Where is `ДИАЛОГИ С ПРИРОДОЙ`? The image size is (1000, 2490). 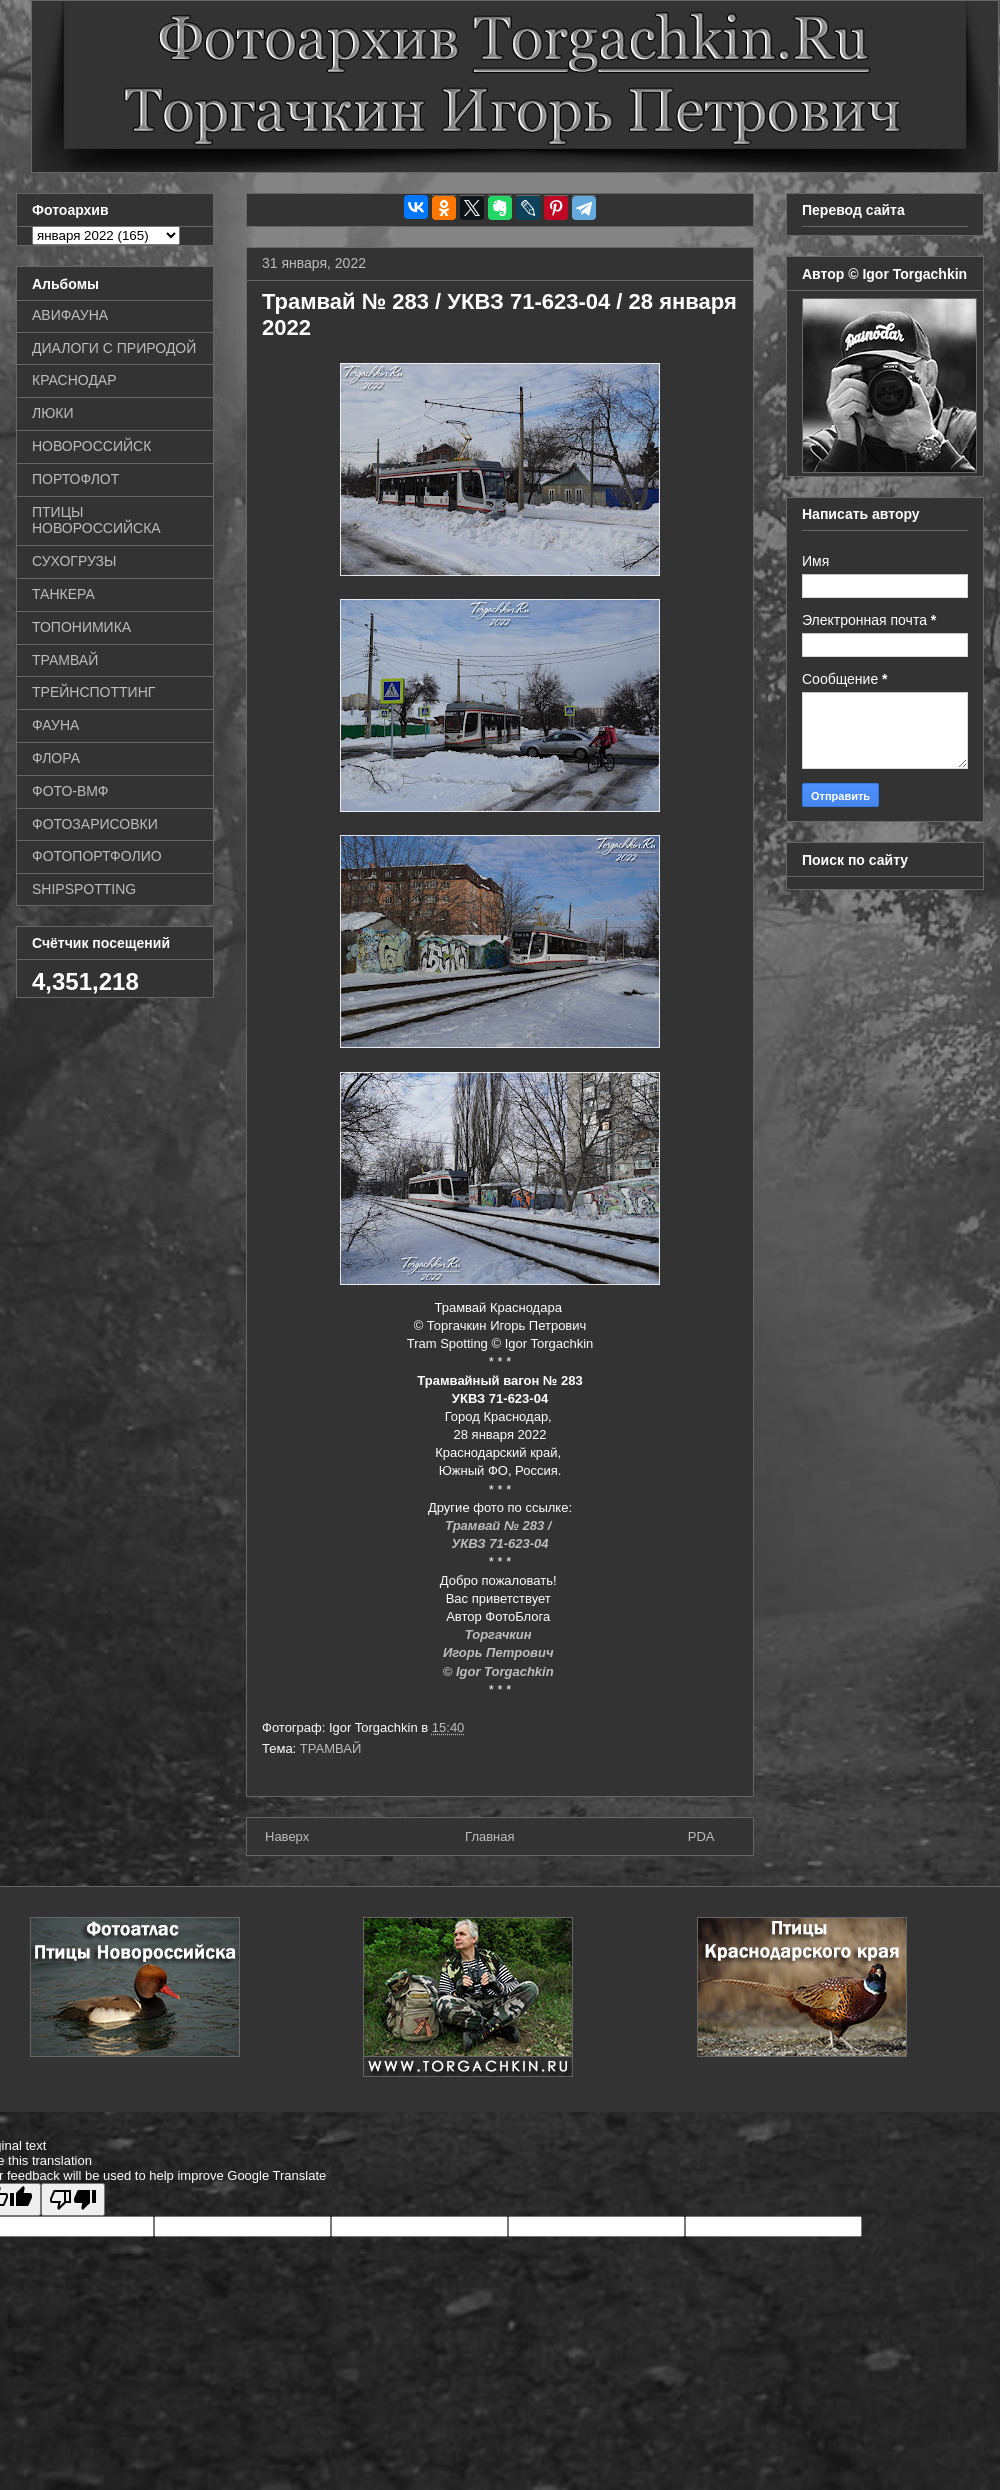
ДИАЛОГИ С ПРИРОДОЙ is located at coordinates (114, 348).